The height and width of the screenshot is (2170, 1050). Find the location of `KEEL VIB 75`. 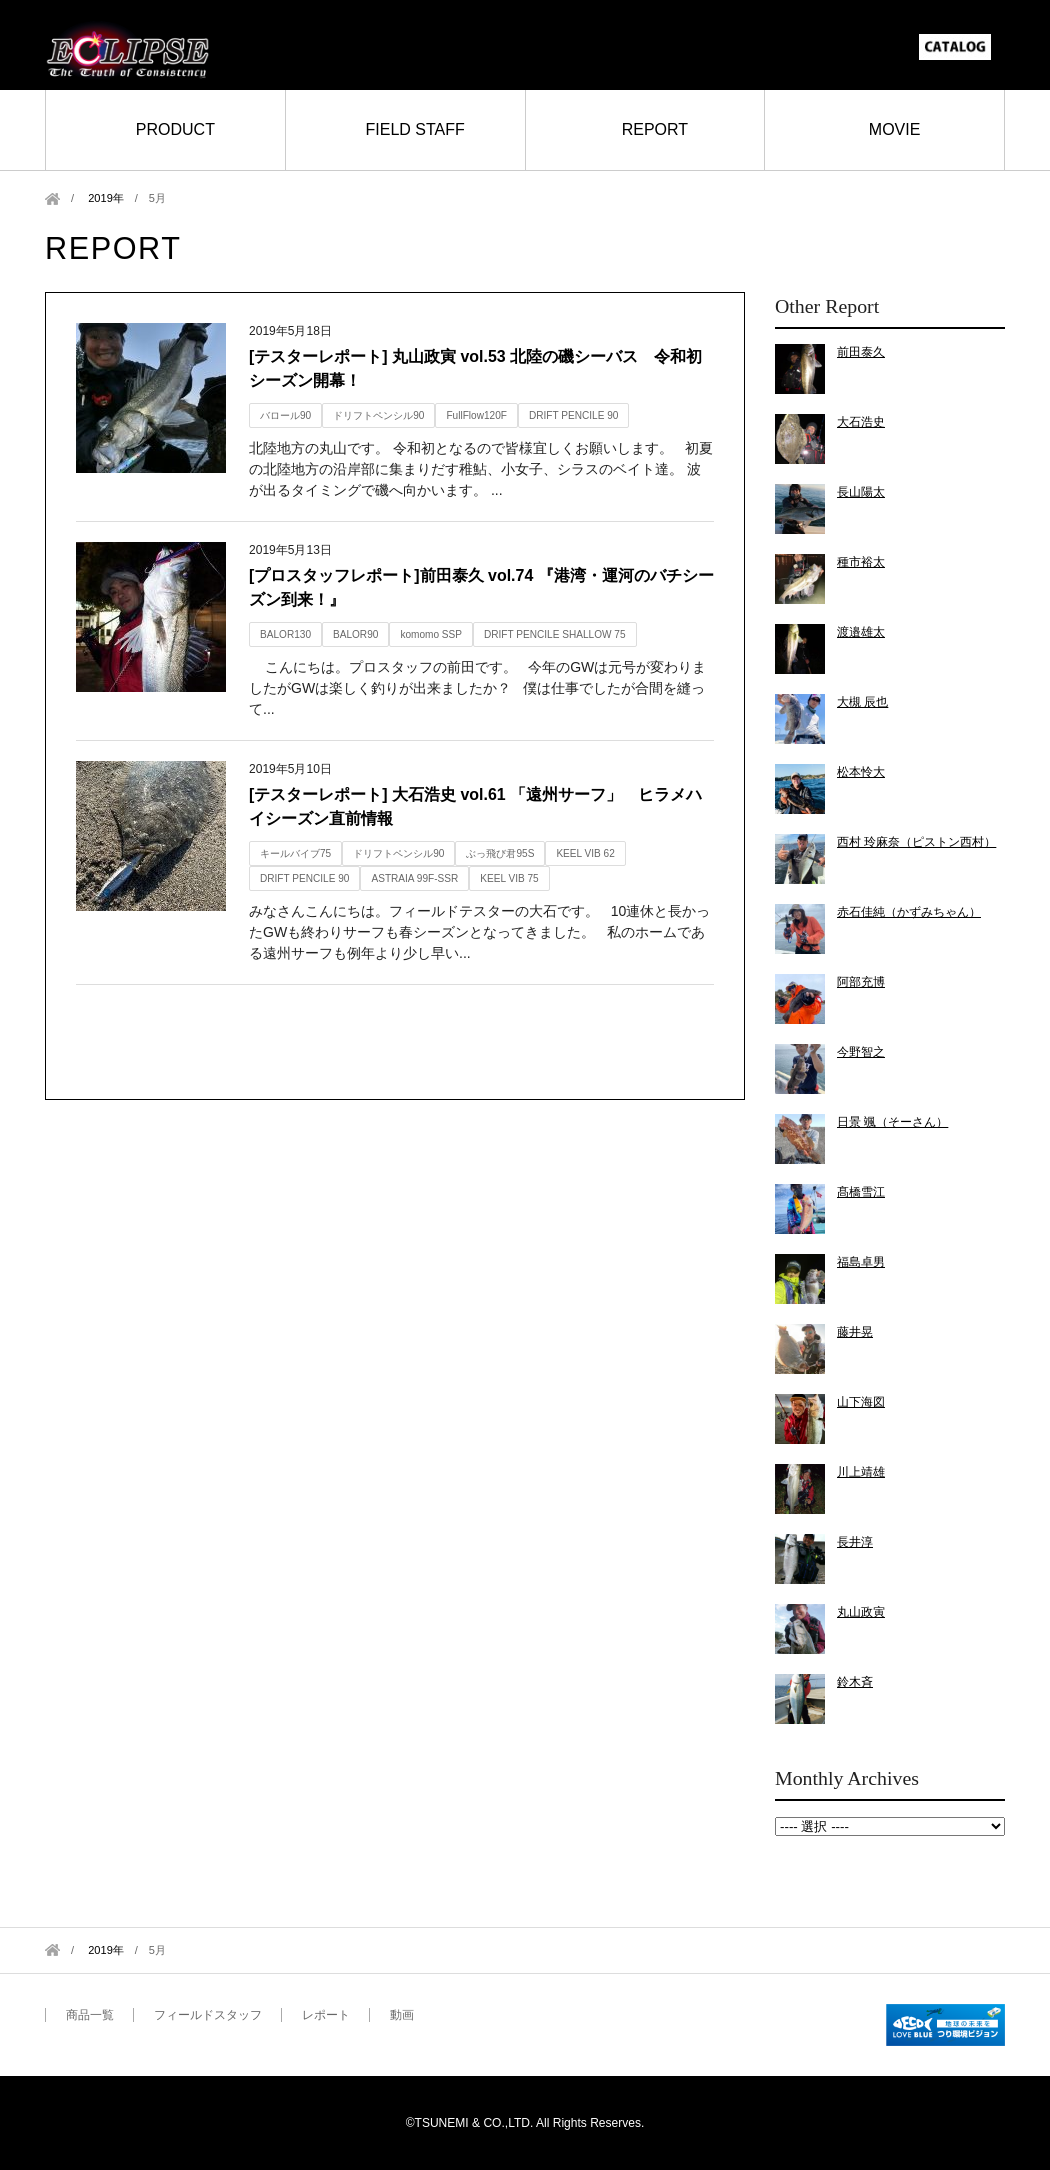

KEEL VIB 75 is located at coordinates (509, 878).